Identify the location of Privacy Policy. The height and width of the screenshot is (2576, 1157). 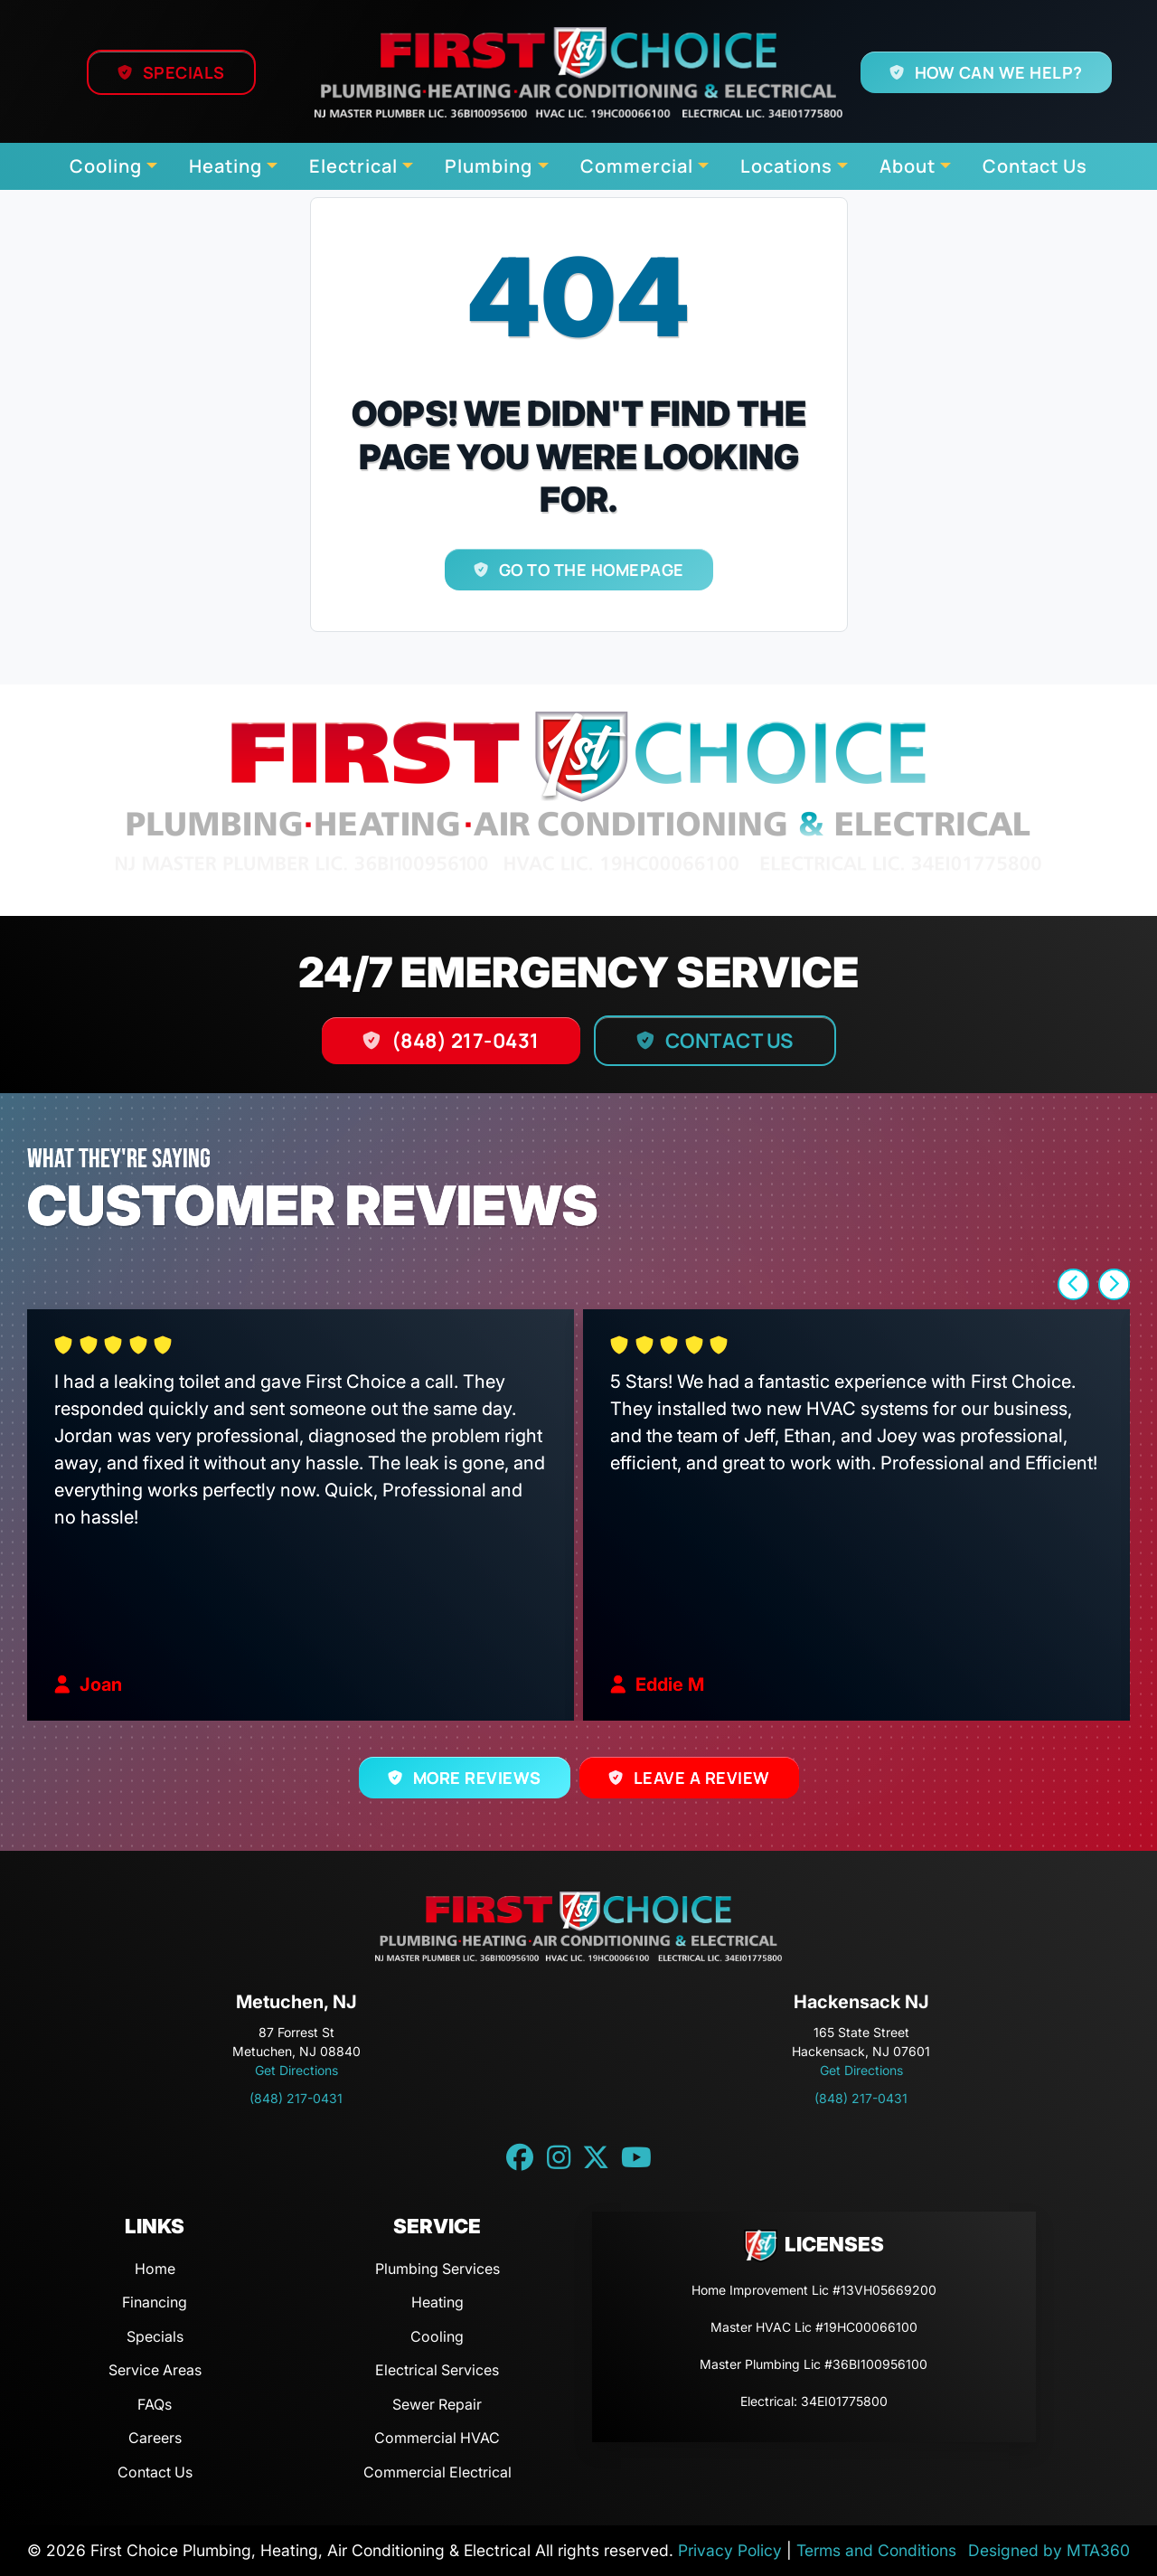
(730, 2550).